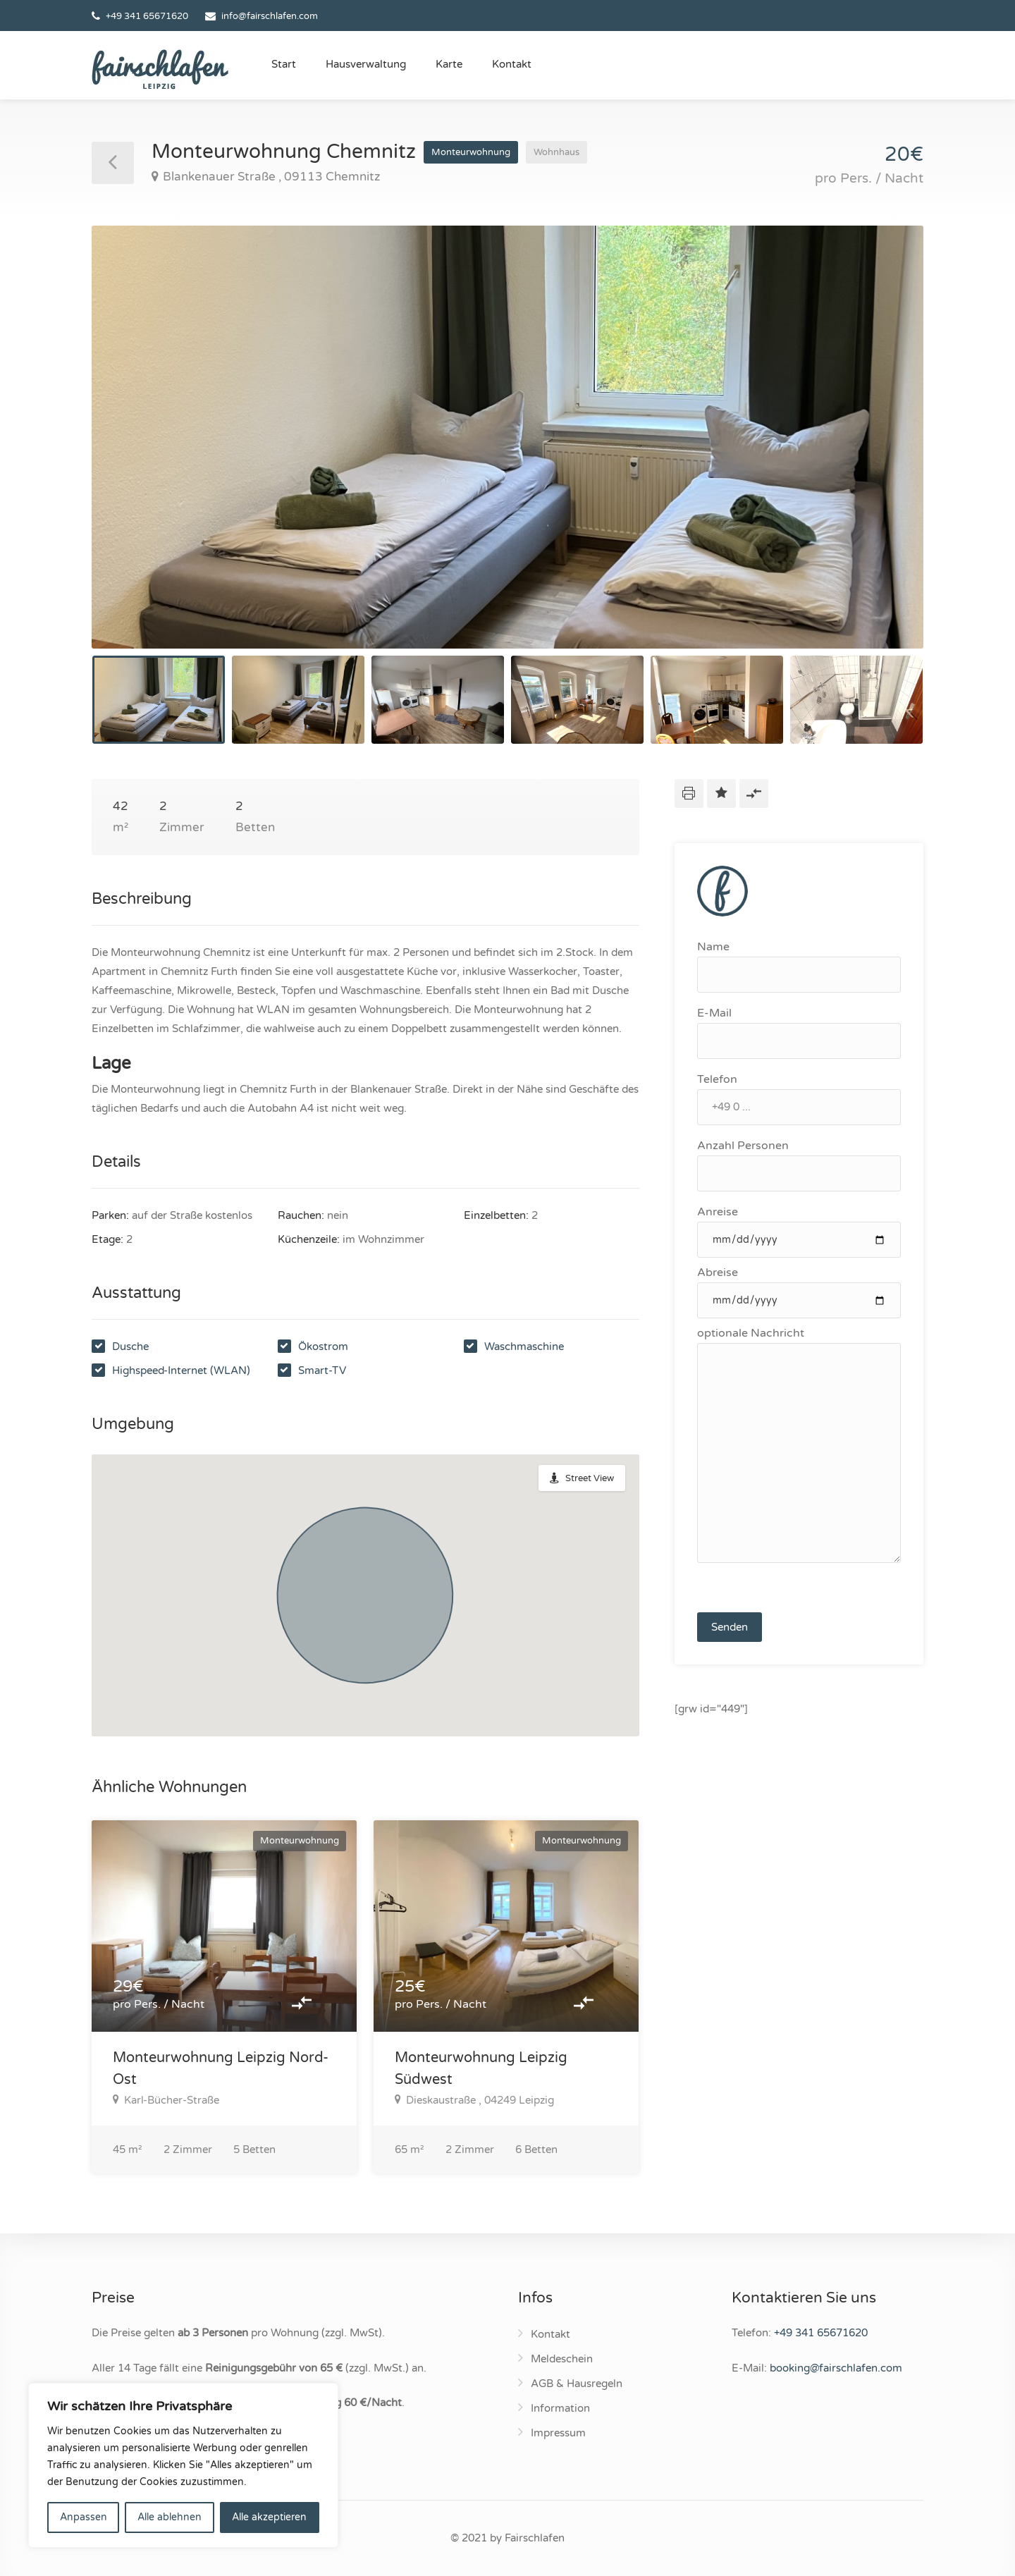  Describe the element at coordinates (283, 64) in the screenshot. I see `Start` at that location.